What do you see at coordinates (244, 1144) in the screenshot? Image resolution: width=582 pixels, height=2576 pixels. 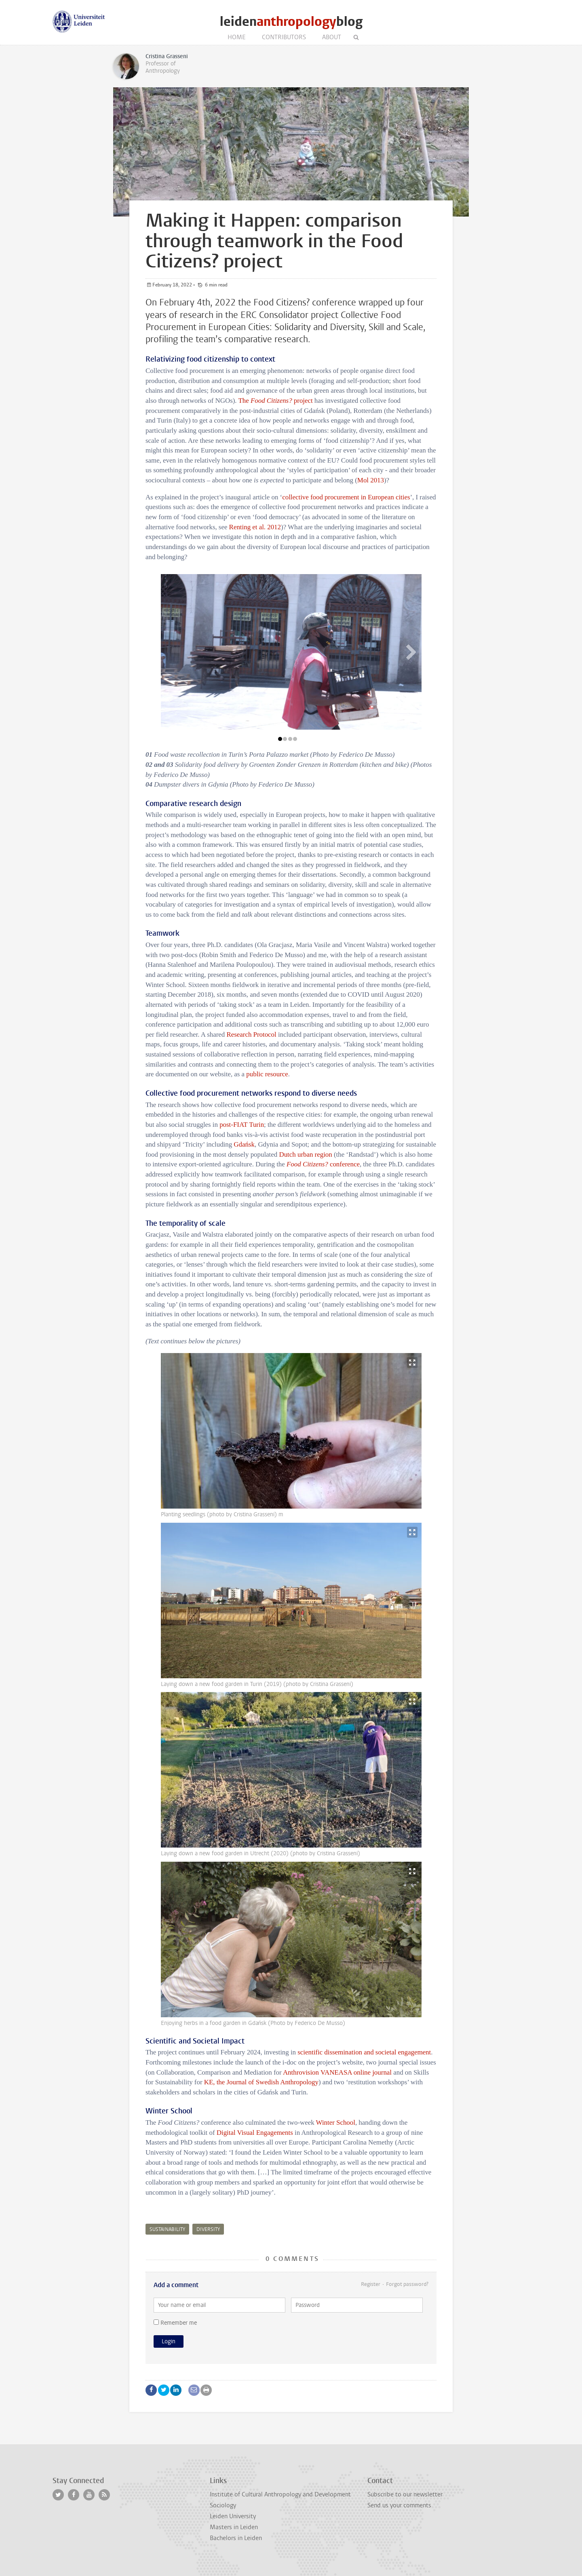 I see `Gdańsk` at bounding box center [244, 1144].